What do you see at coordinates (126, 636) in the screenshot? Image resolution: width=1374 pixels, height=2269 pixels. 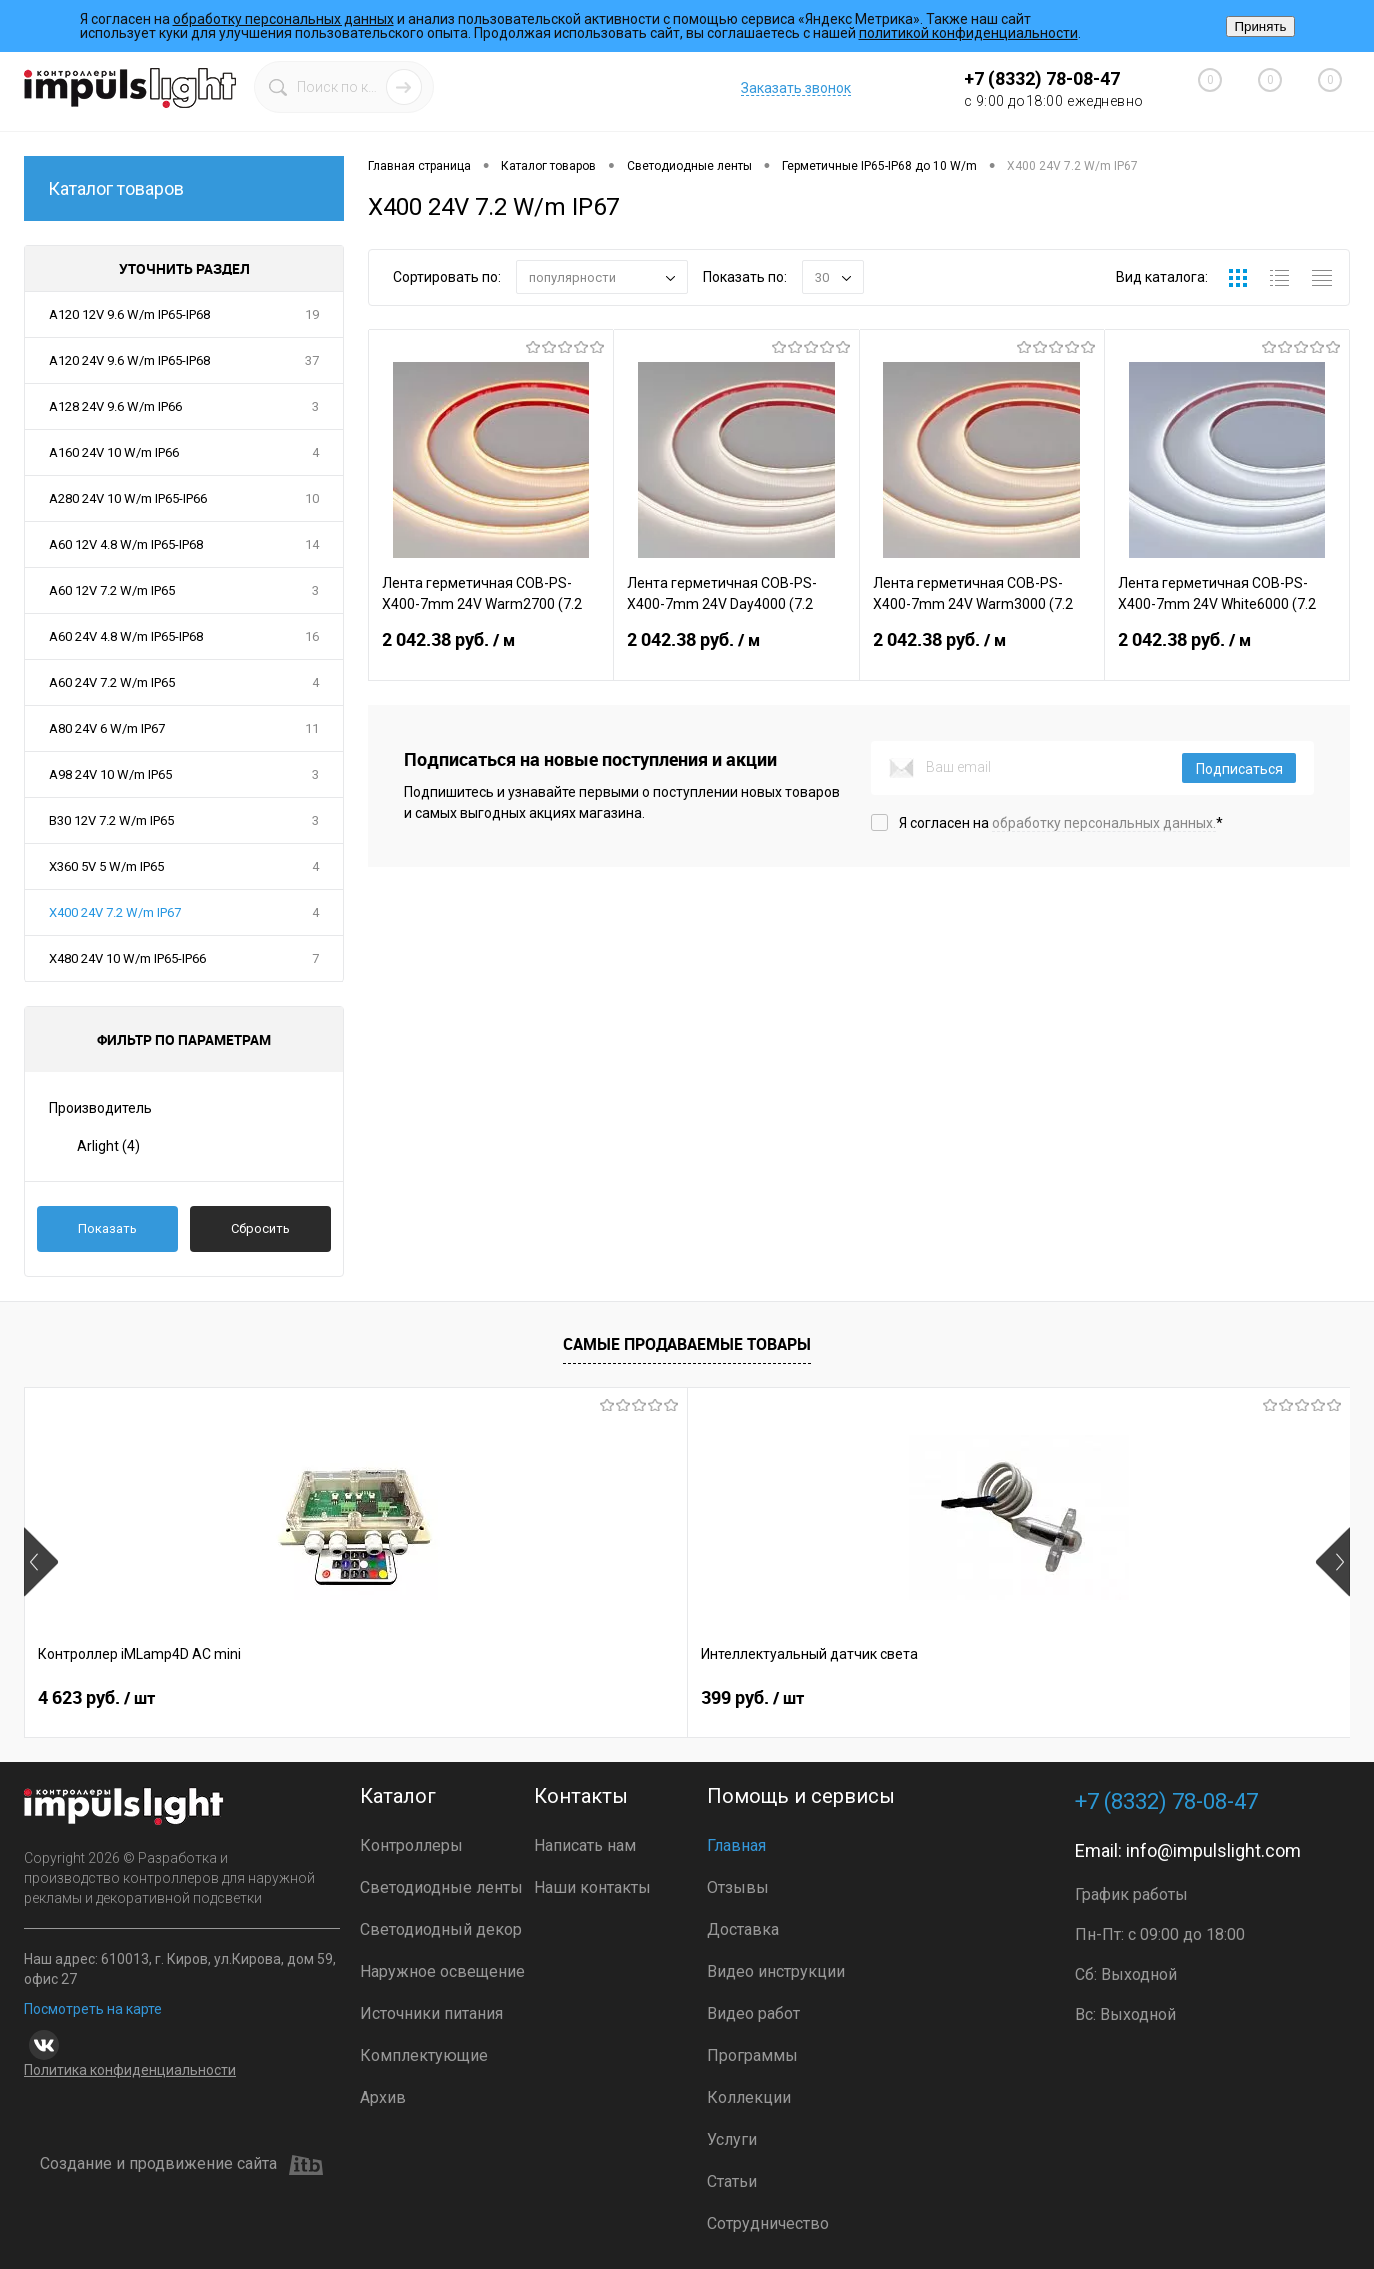 I see `A60 24V 4.8 W/m IP65-IP68` at bounding box center [126, 636].